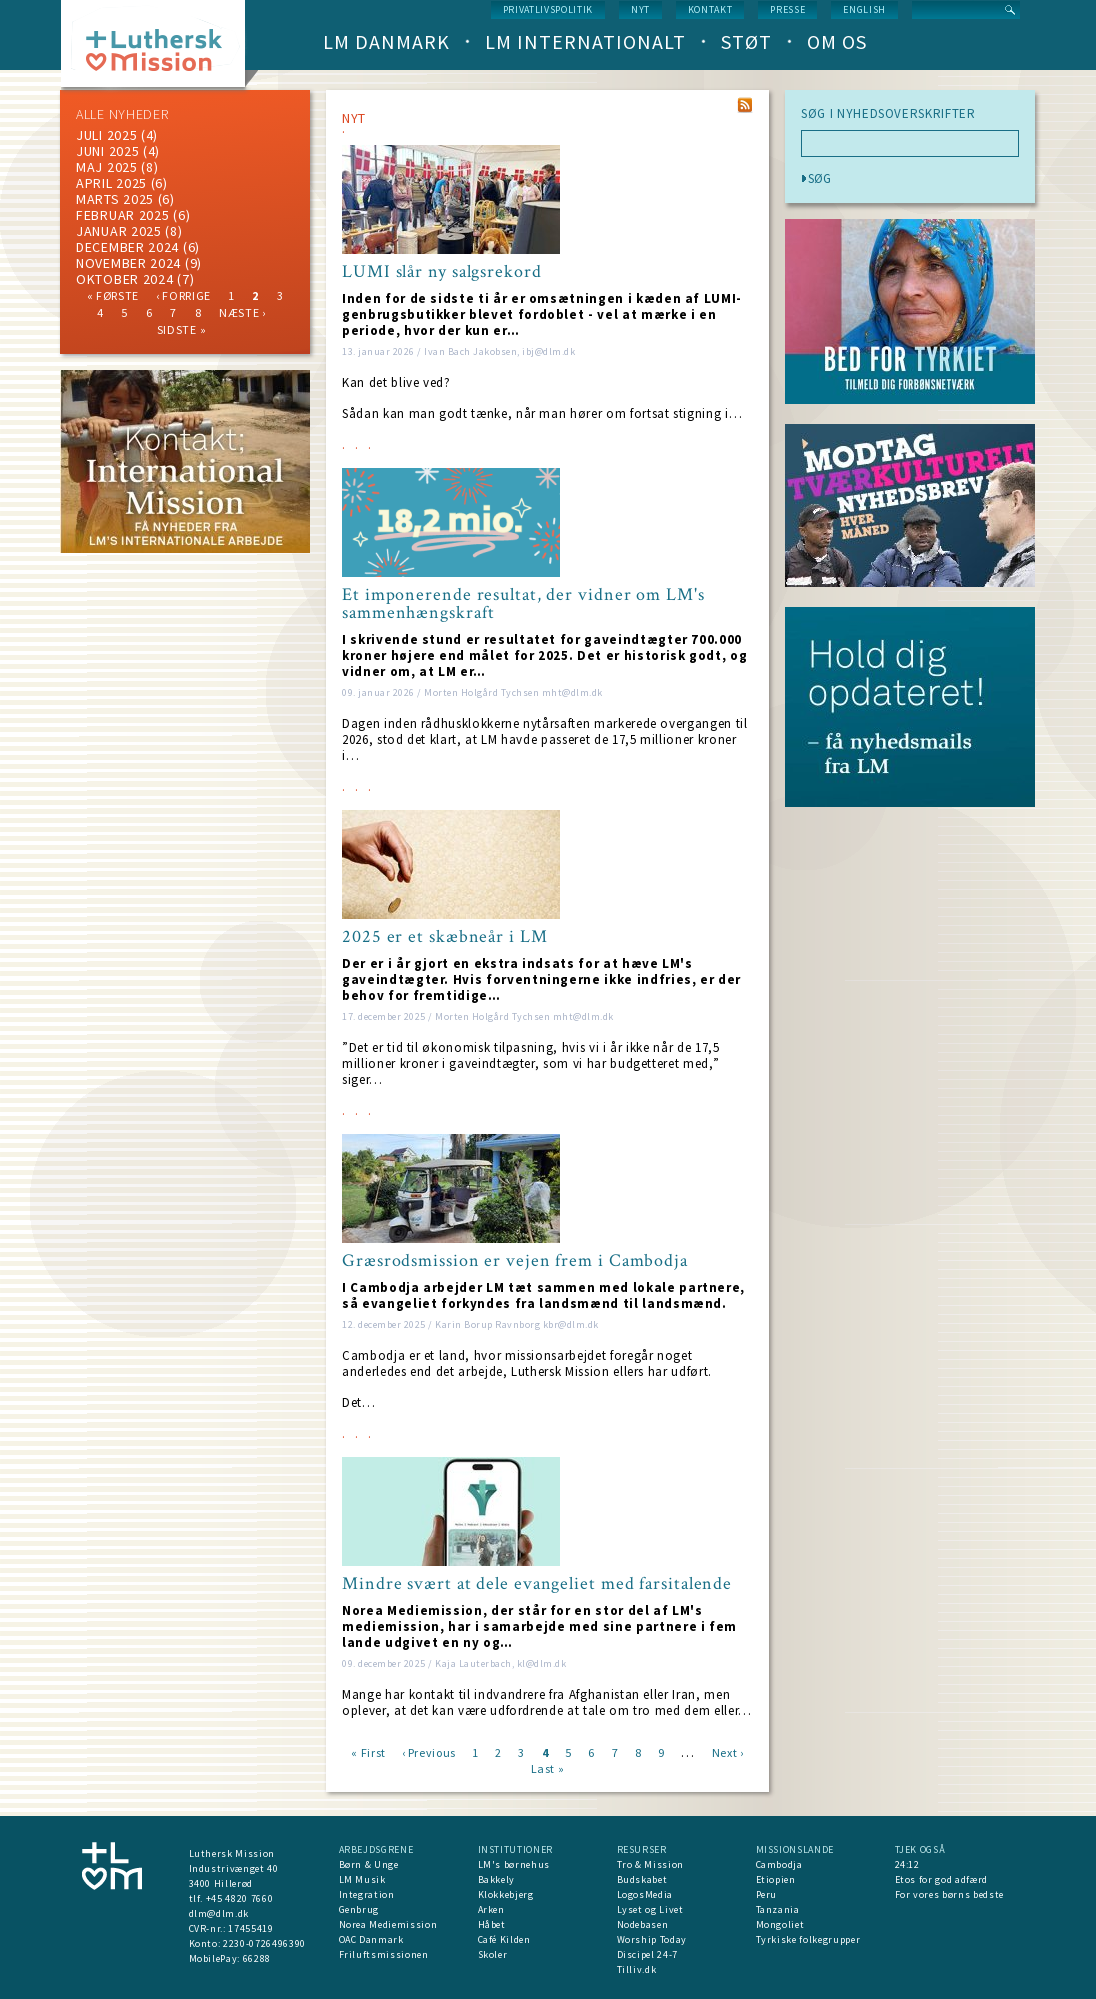 This screenshot has height=1999, width=1096. I want to click on Mindre svært at dele evangeliet med farsitalende, so click(537, 1584).